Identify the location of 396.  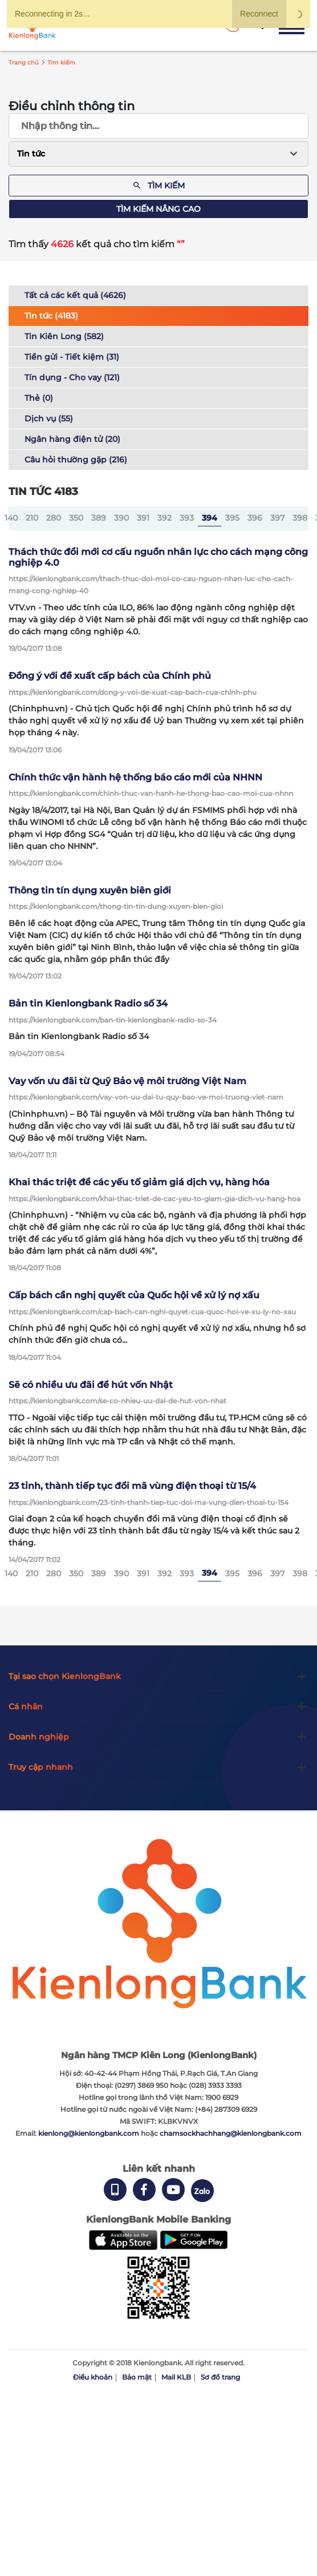
(254, 518).